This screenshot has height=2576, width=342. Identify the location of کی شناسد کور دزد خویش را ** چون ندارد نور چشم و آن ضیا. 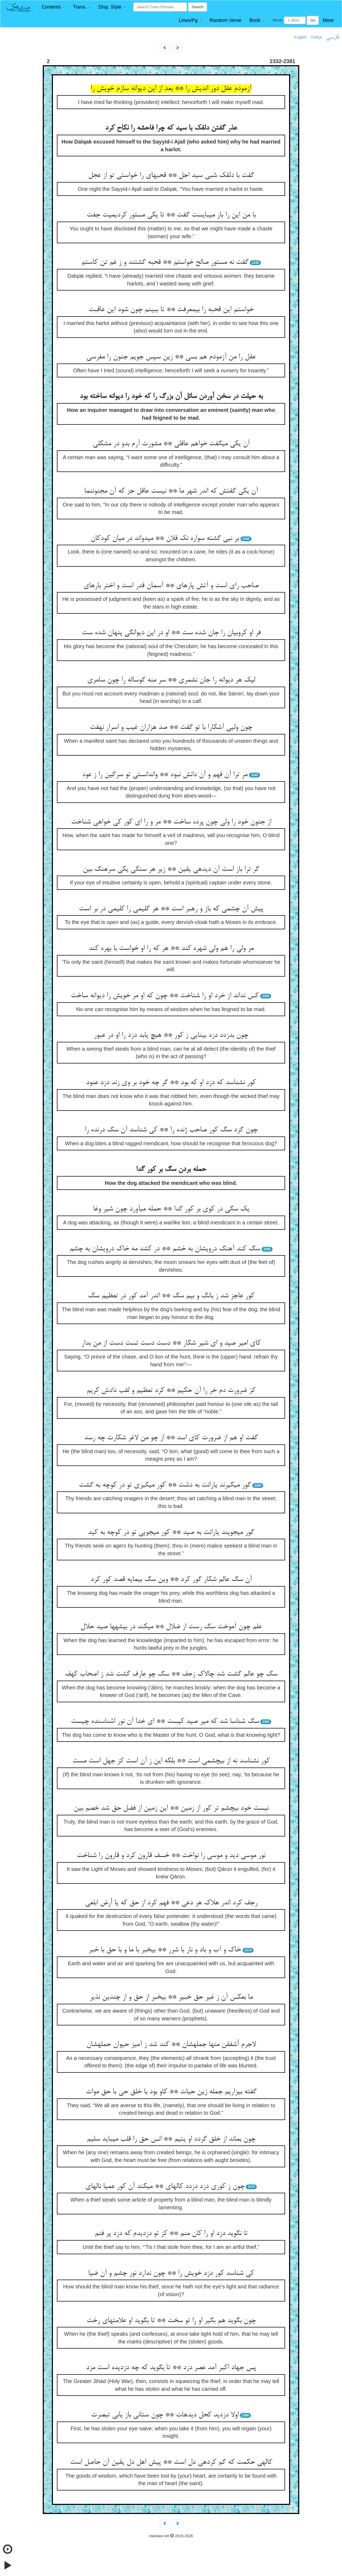
(171, 2273).